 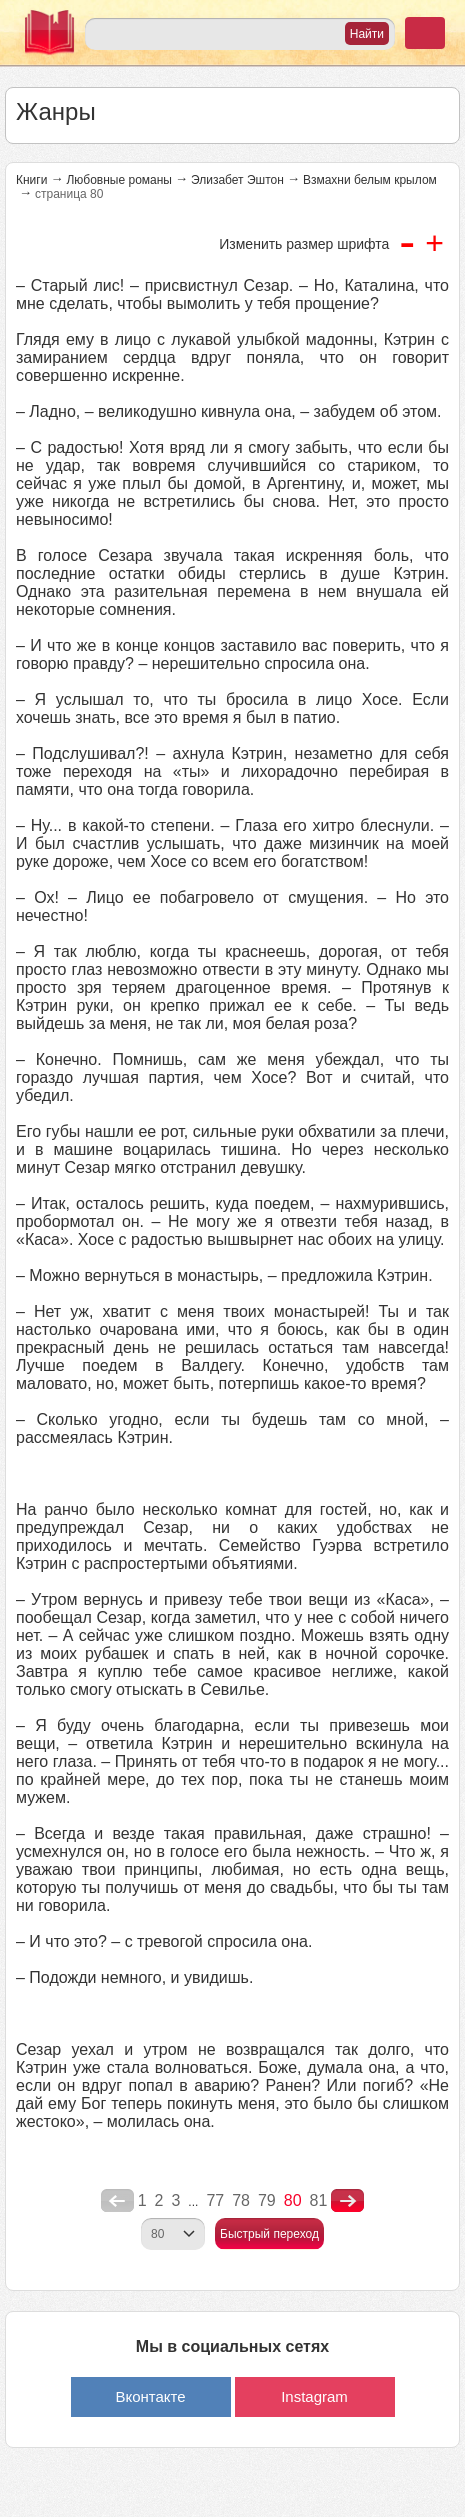 What do you see at coordinates (370, 180) in the screenshot?
I see `Взмахни белым крылом` at bounding box center [370, 180].